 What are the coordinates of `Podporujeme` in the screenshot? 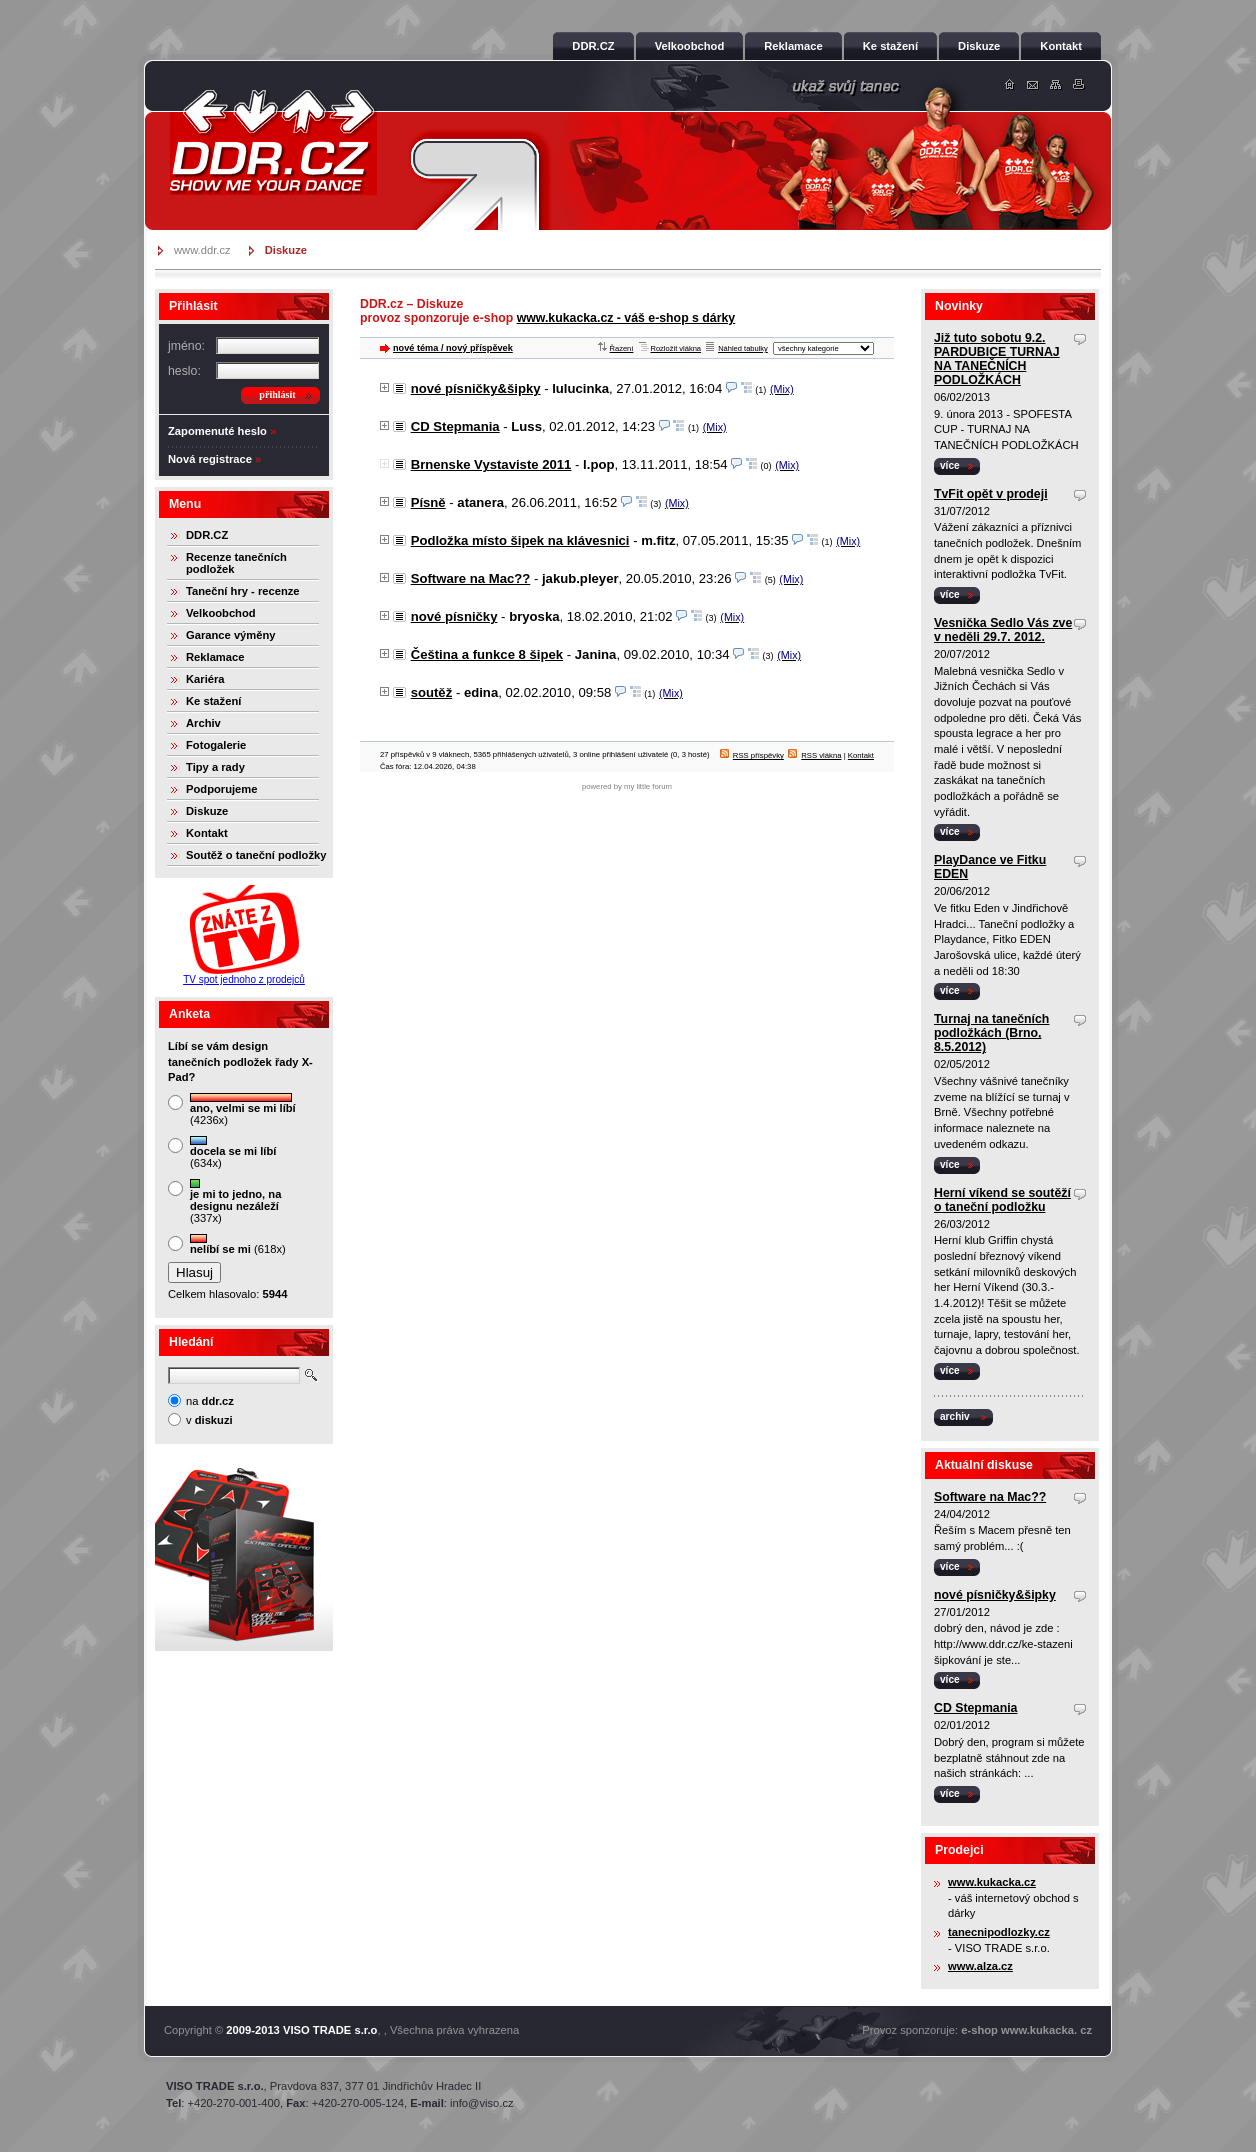 It's located at (221, 789).